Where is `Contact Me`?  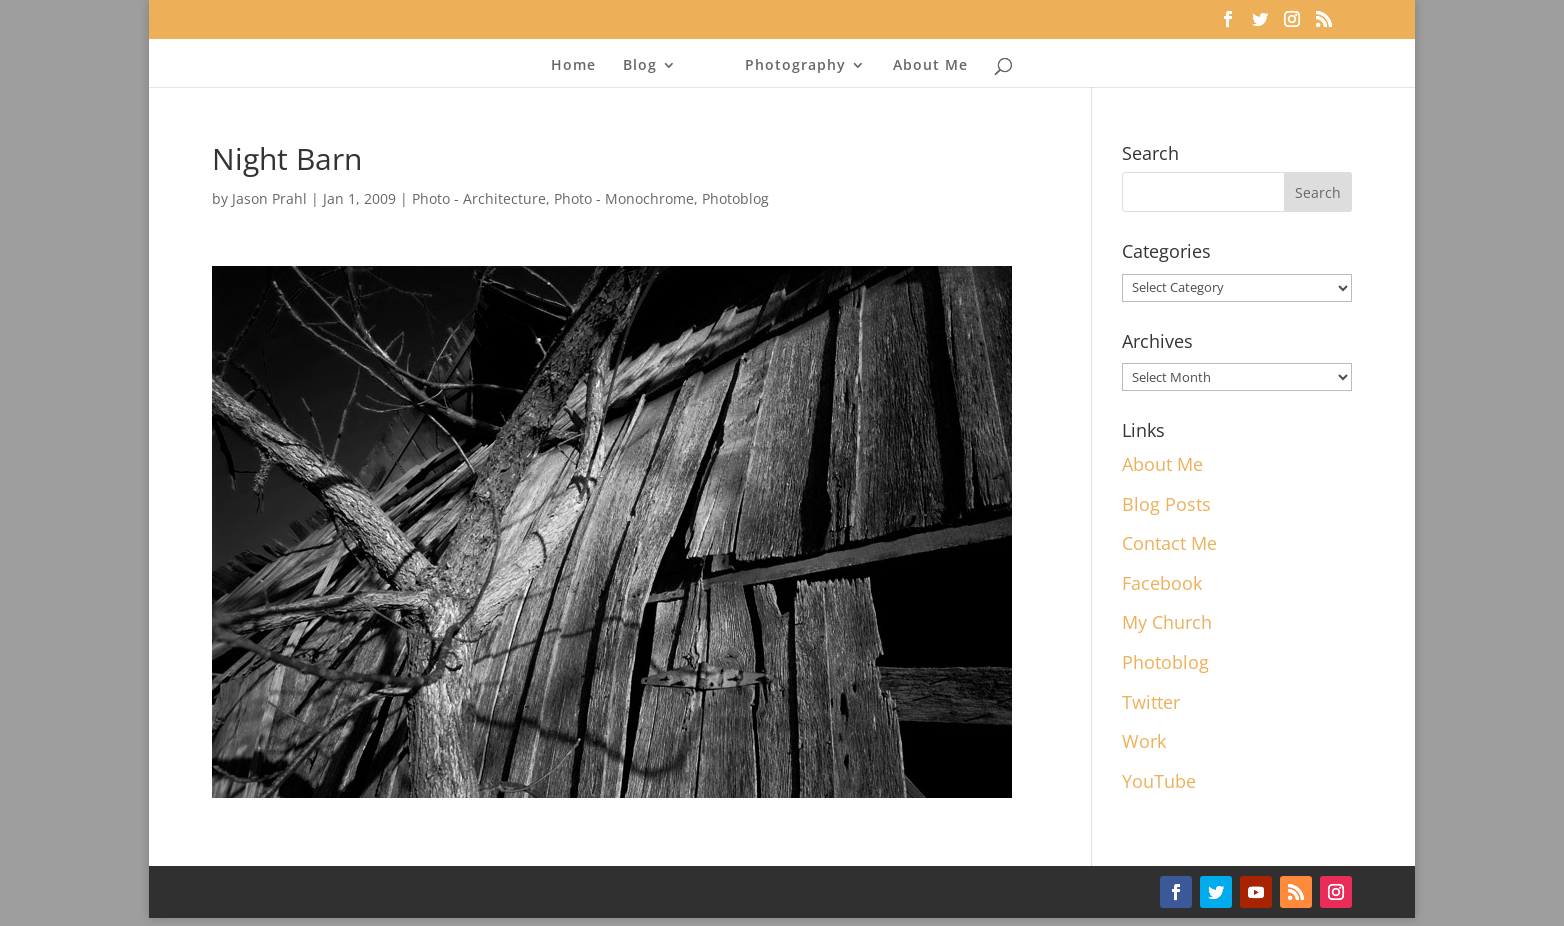
Contact Me is located at coordinates (1169, 543).